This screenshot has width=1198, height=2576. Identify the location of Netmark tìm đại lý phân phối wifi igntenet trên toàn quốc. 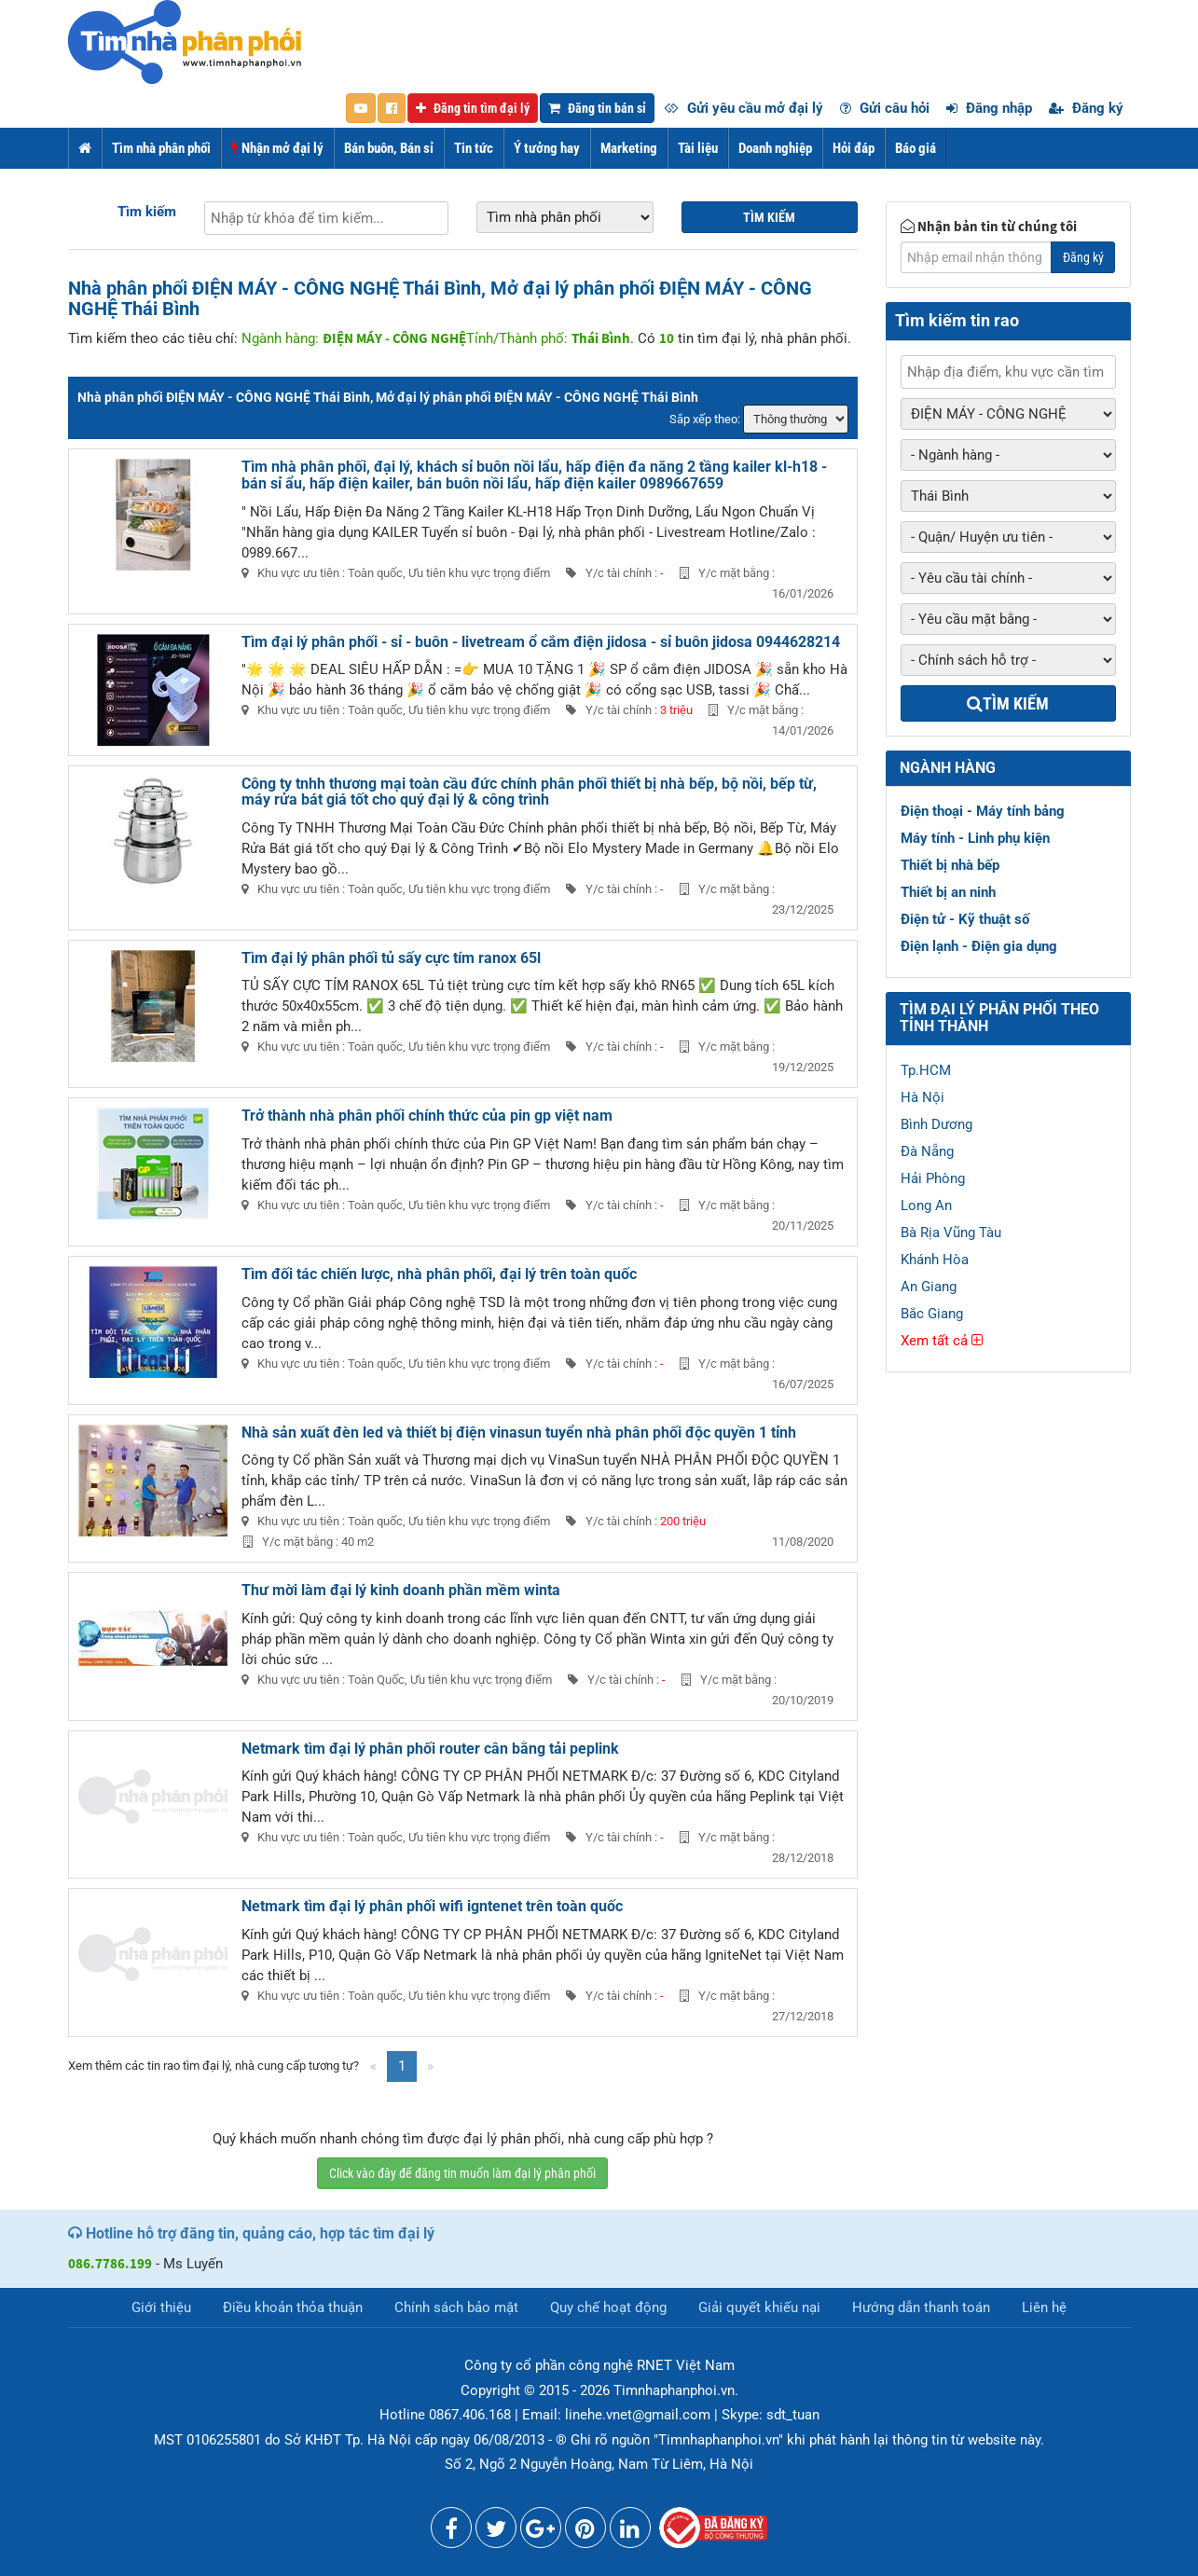
(432, 1906).